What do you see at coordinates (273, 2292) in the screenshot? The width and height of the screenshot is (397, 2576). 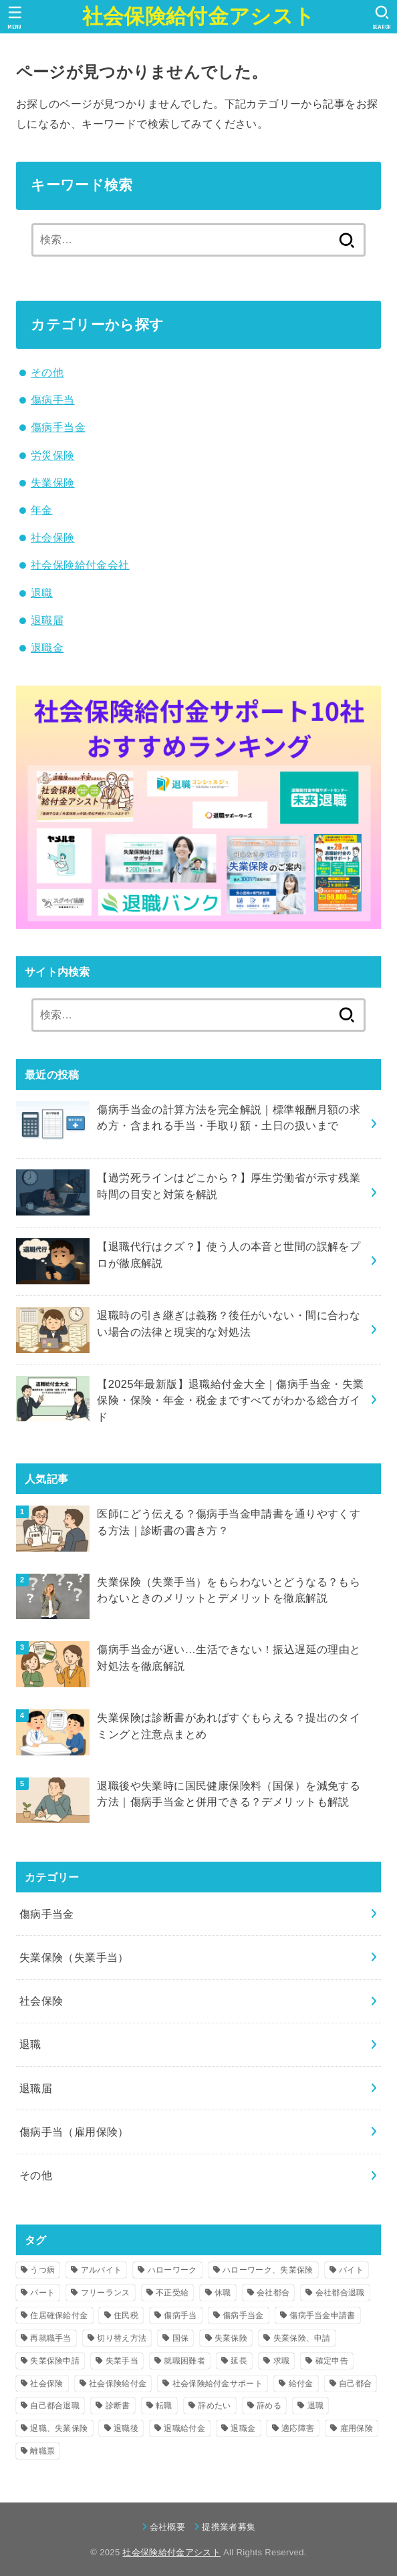 I see `会社都合 [会社都合 (14個の項目)]` at bounding box center [273, 2292].